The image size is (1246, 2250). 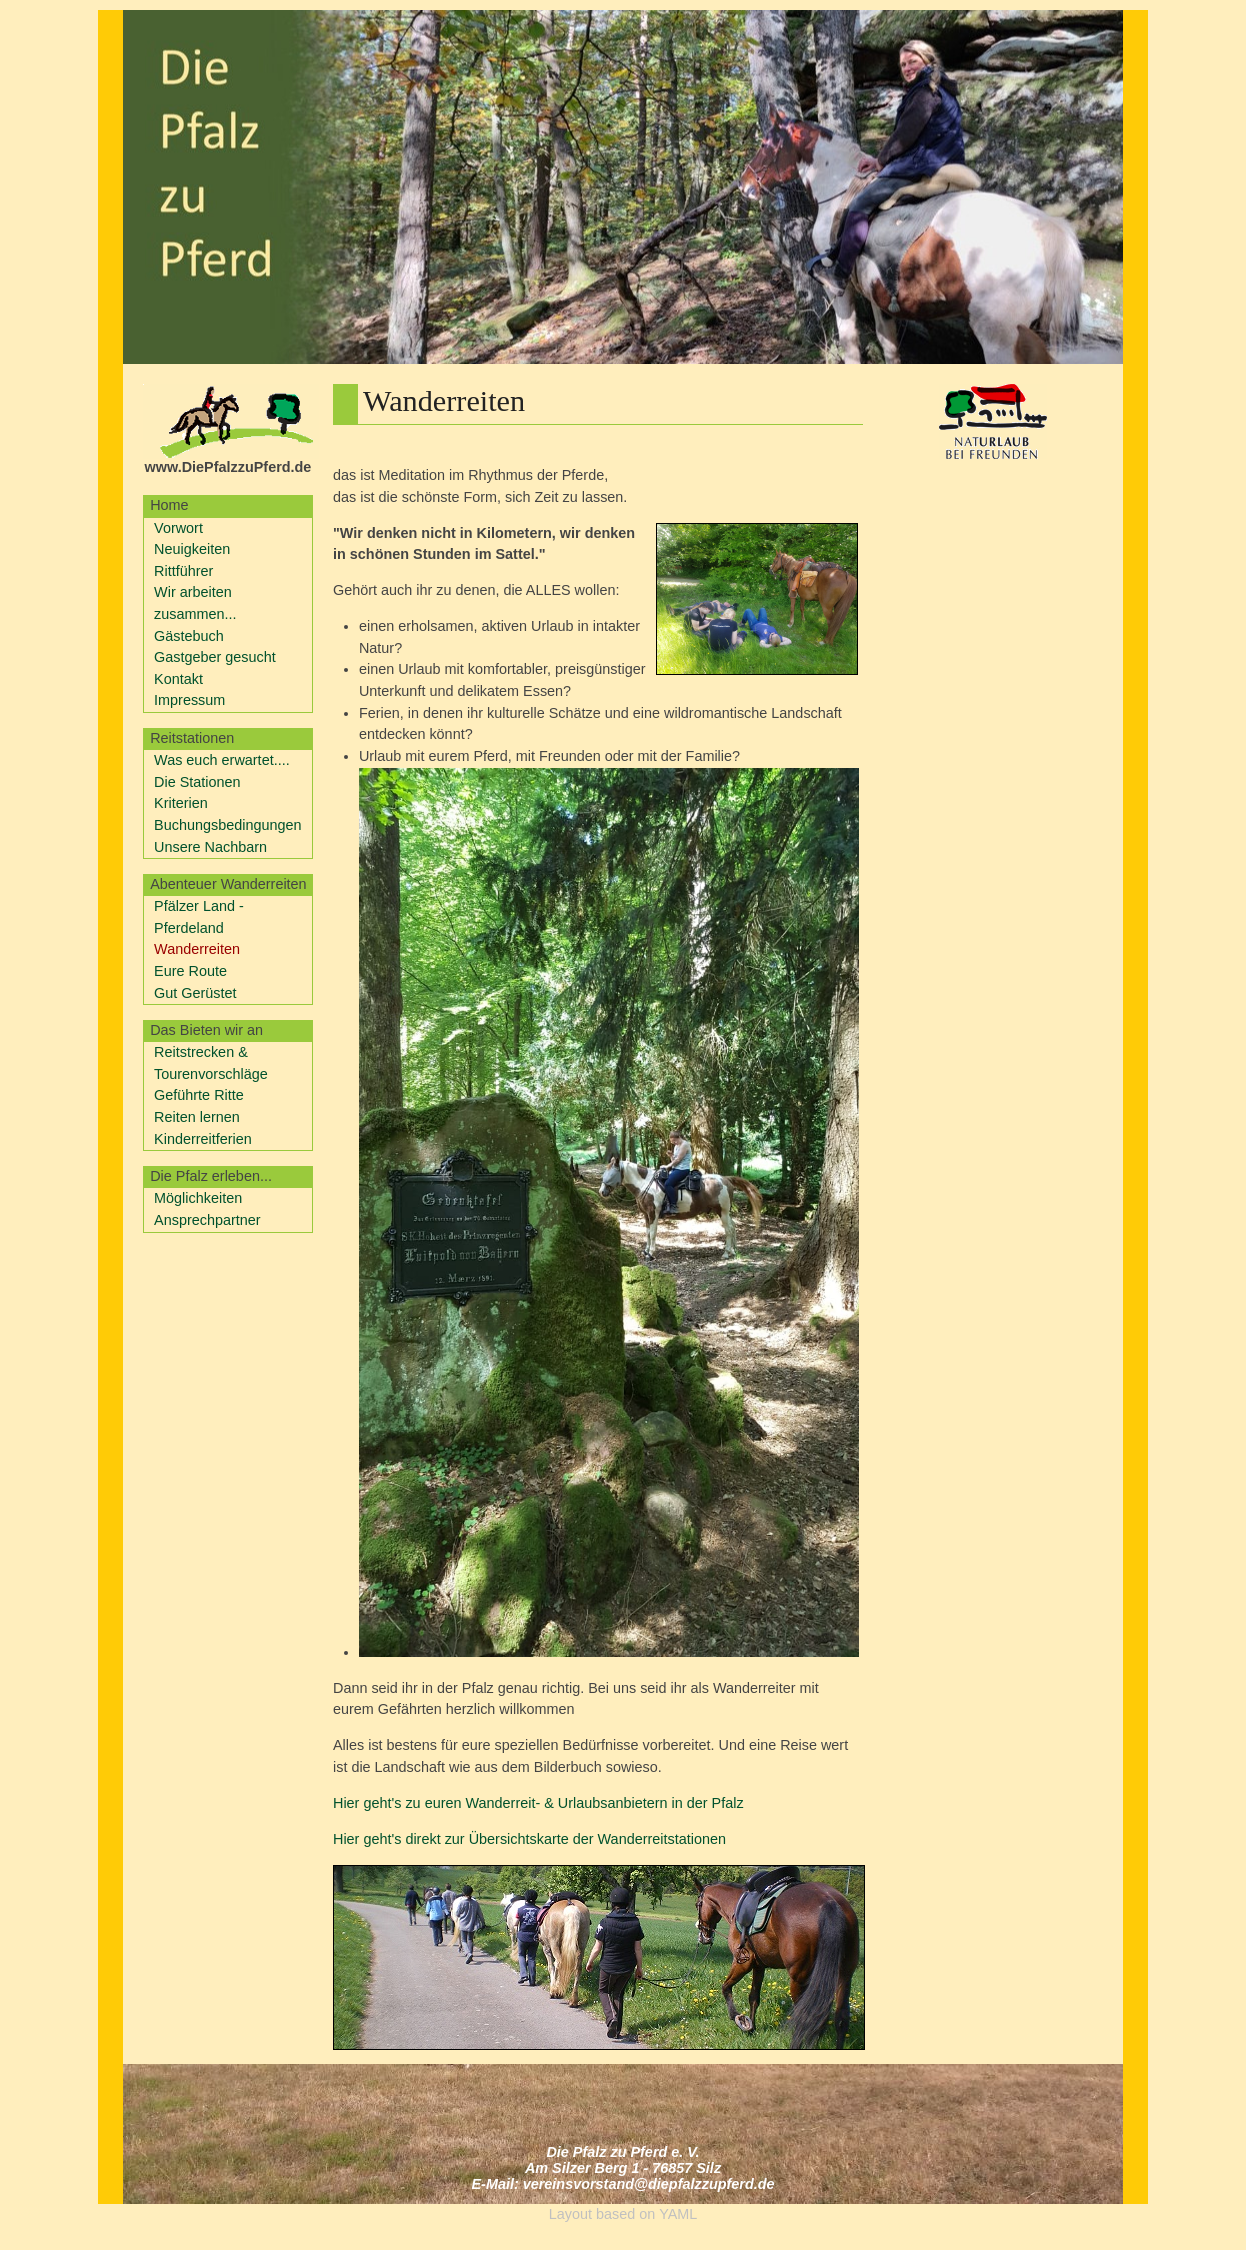 I want to click on YAML, so click(x=678, y=2214).